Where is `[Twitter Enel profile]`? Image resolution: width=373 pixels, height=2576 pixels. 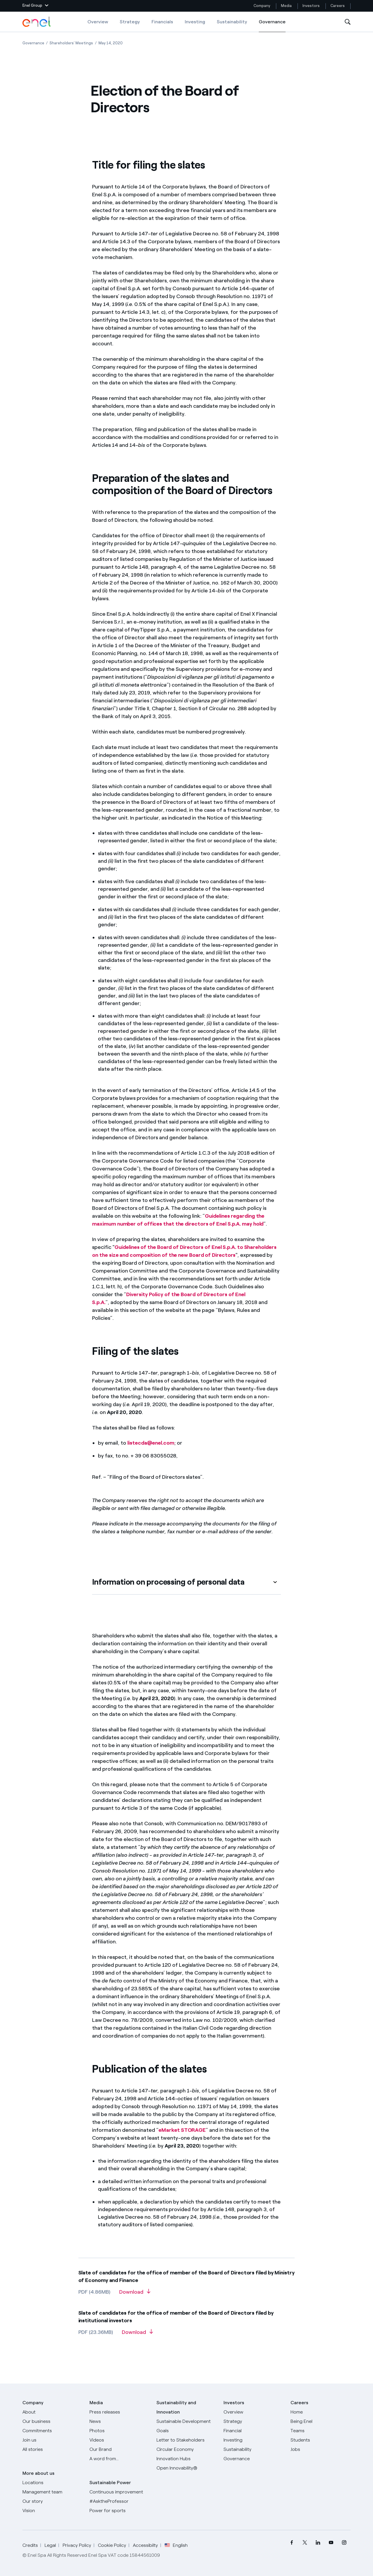 [Twitter Enel profile] is located at coordinates (304, 2542).